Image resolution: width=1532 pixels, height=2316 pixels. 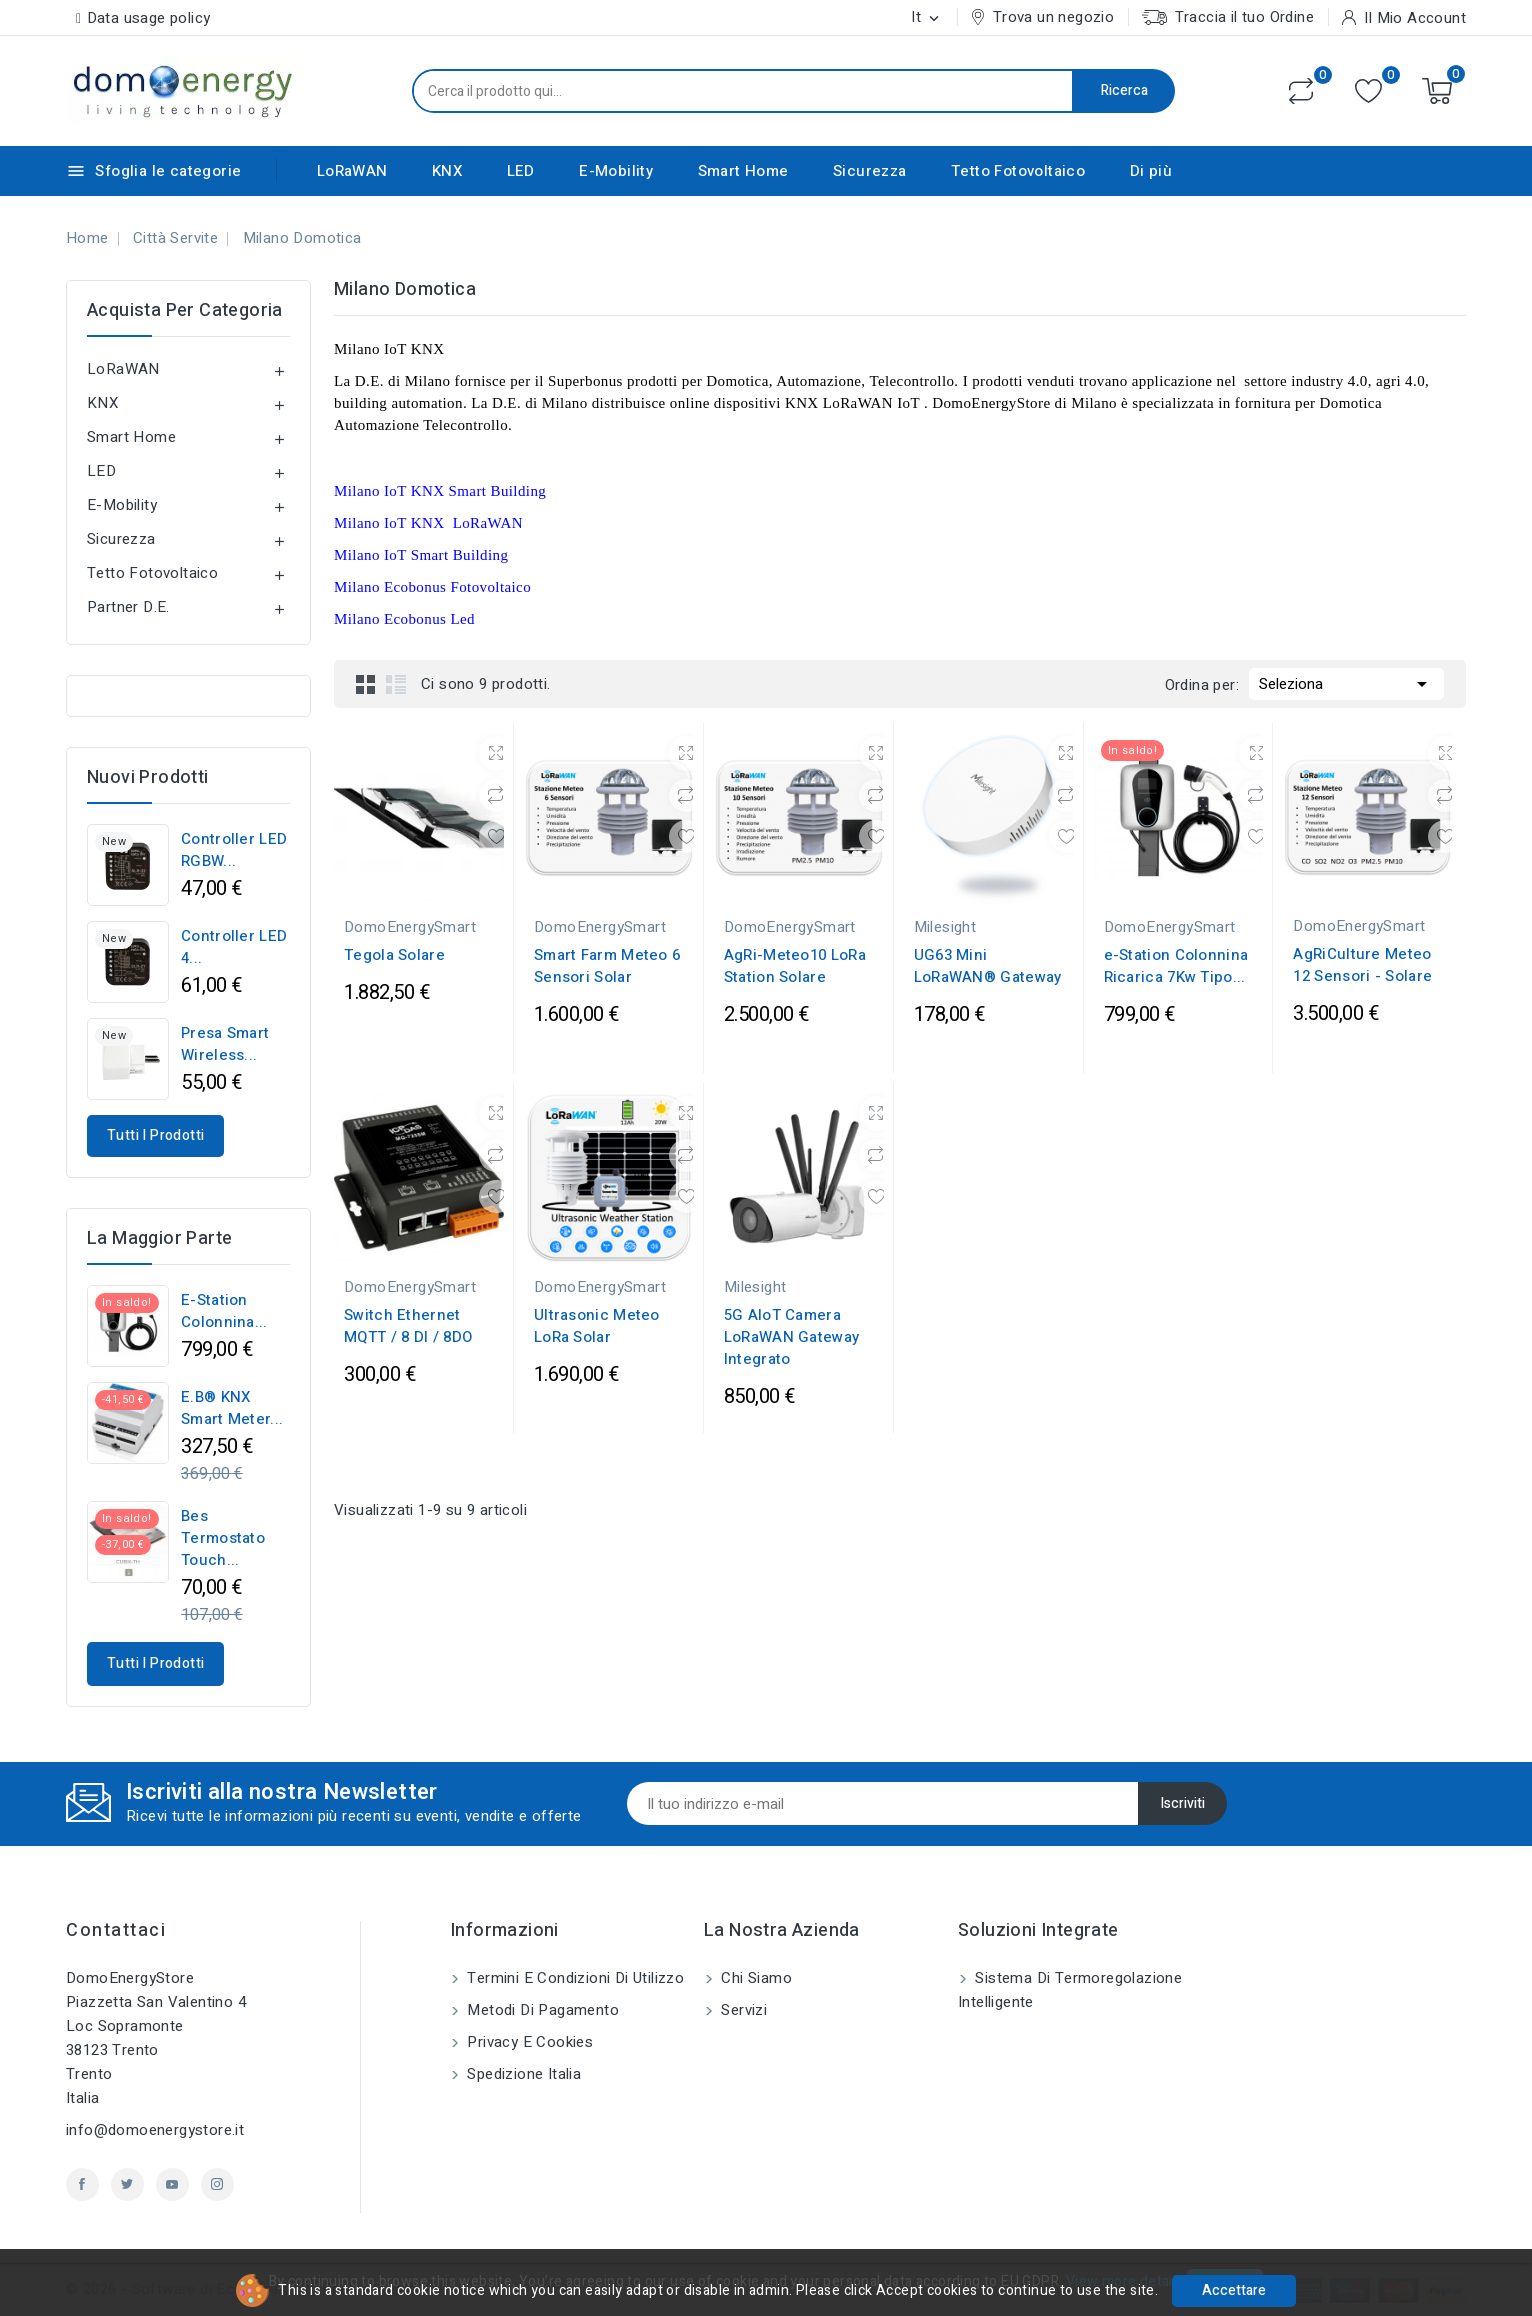 What do you see at coordinates (234, 850) in the screenshot?
I see `Controller LED RGBW...` at bounding box center [234, 850].